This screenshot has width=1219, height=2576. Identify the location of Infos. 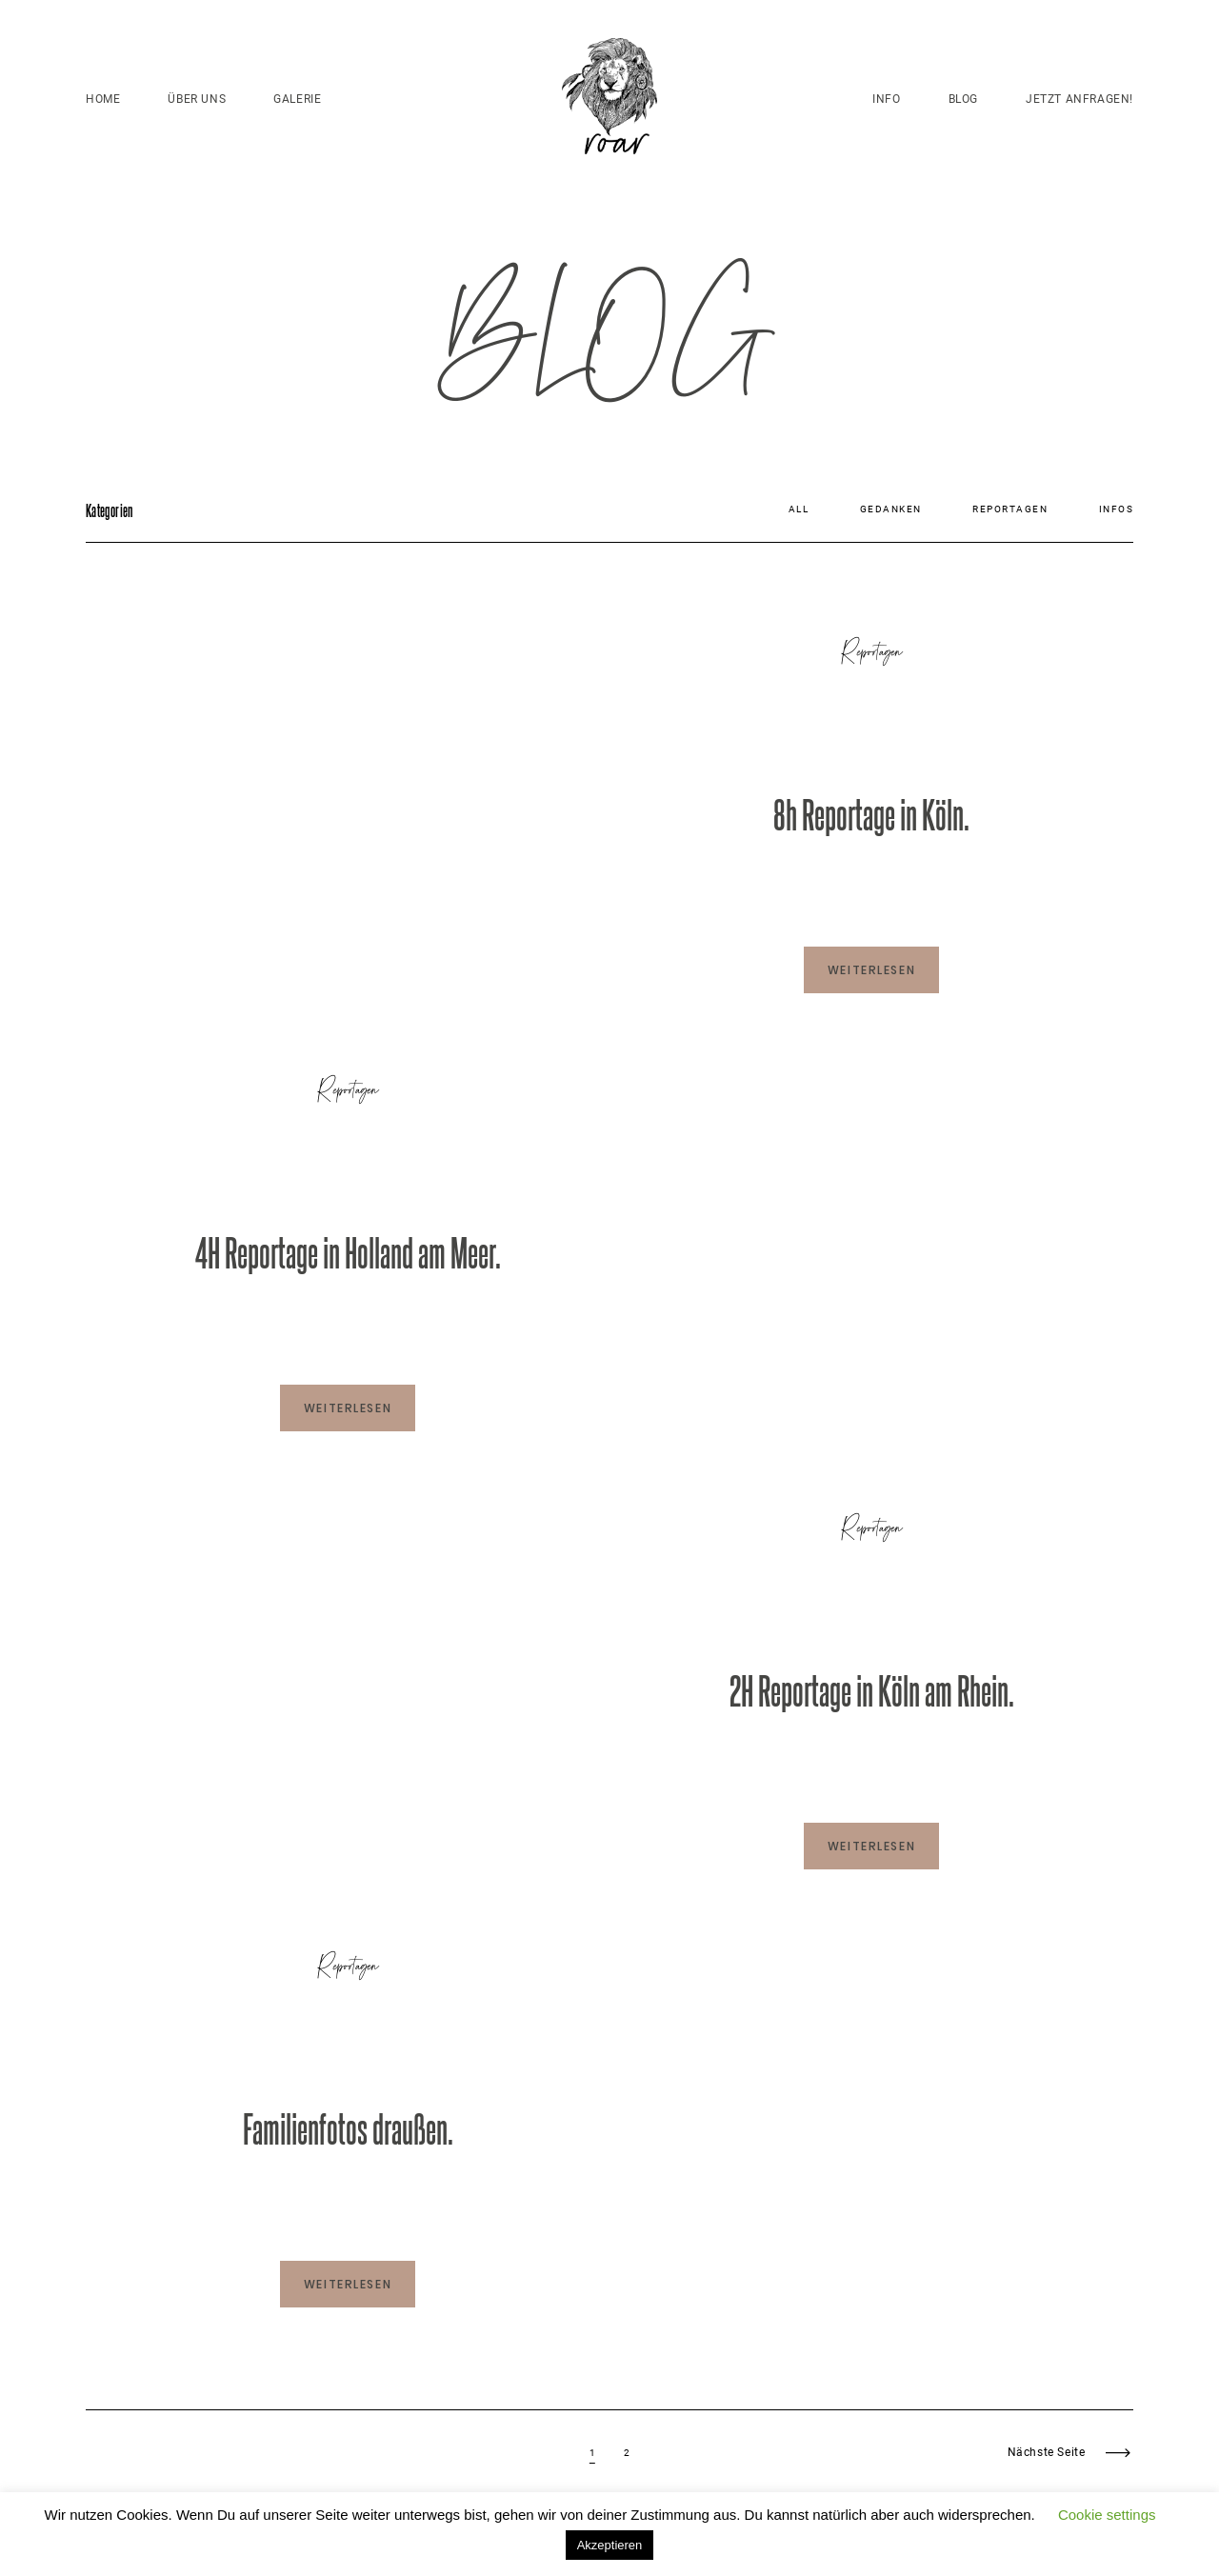
(1116, 509).